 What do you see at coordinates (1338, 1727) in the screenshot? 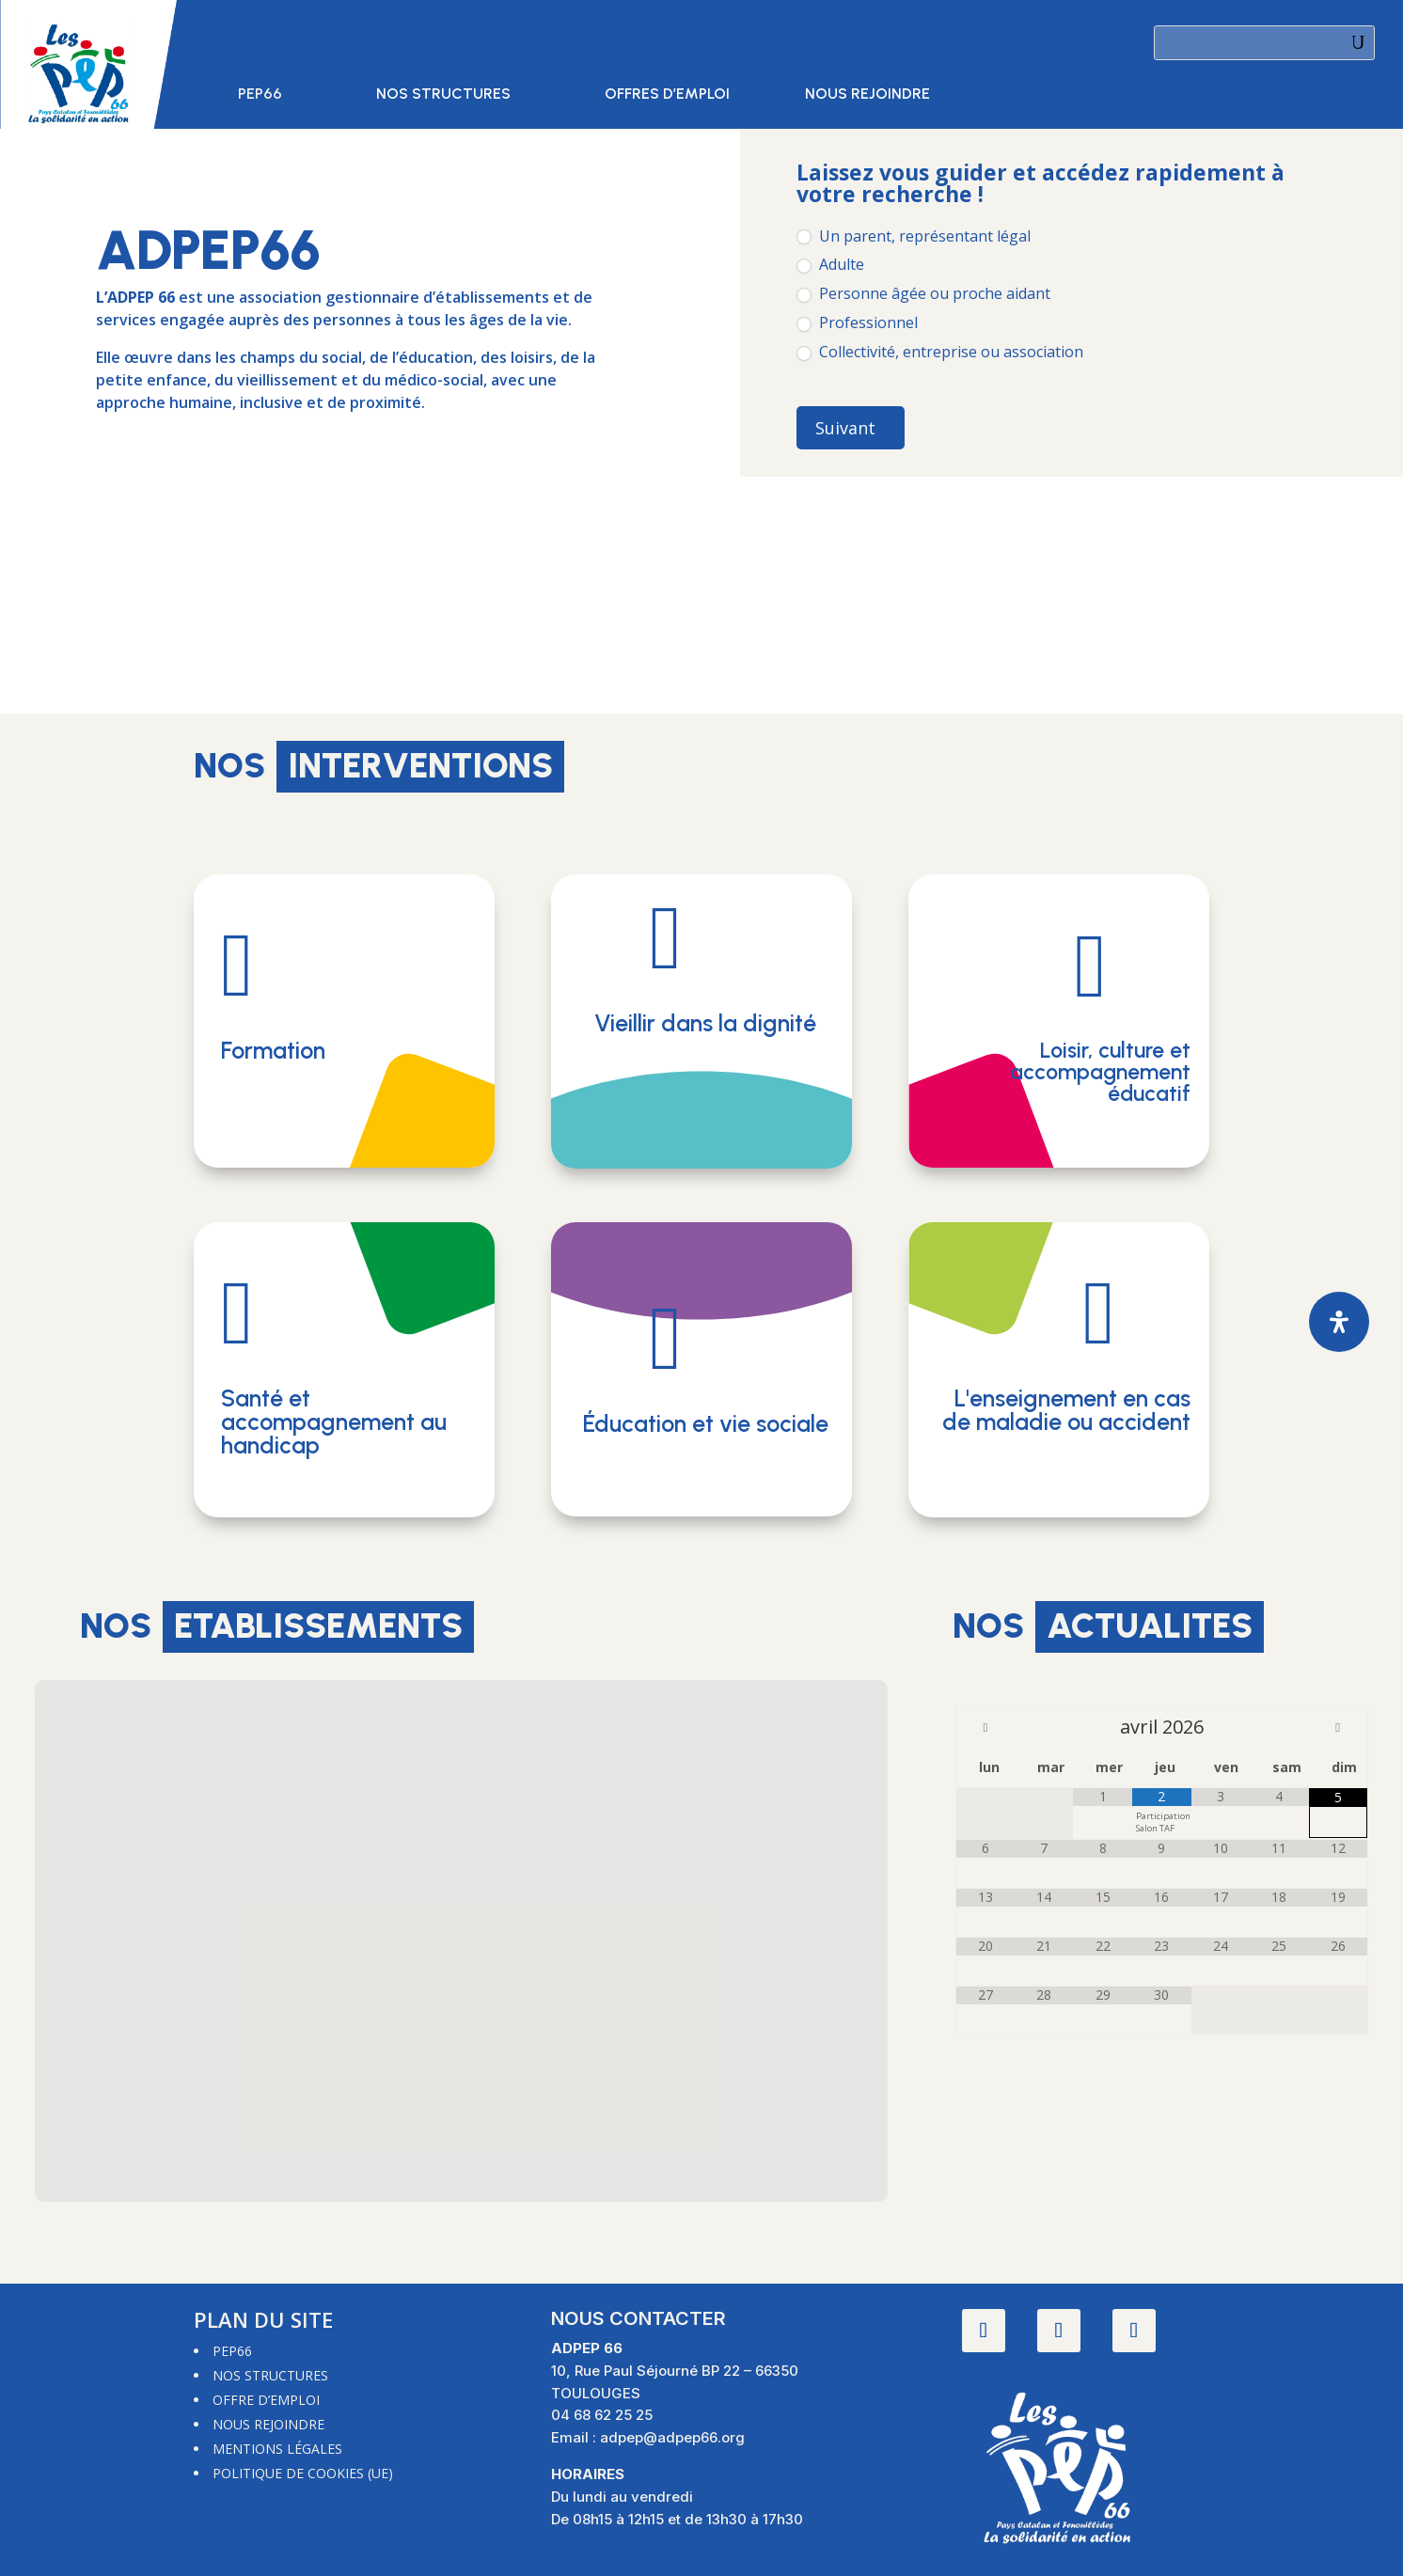
I see `[Mois suivant]` at bounding box center [1338, 1727].